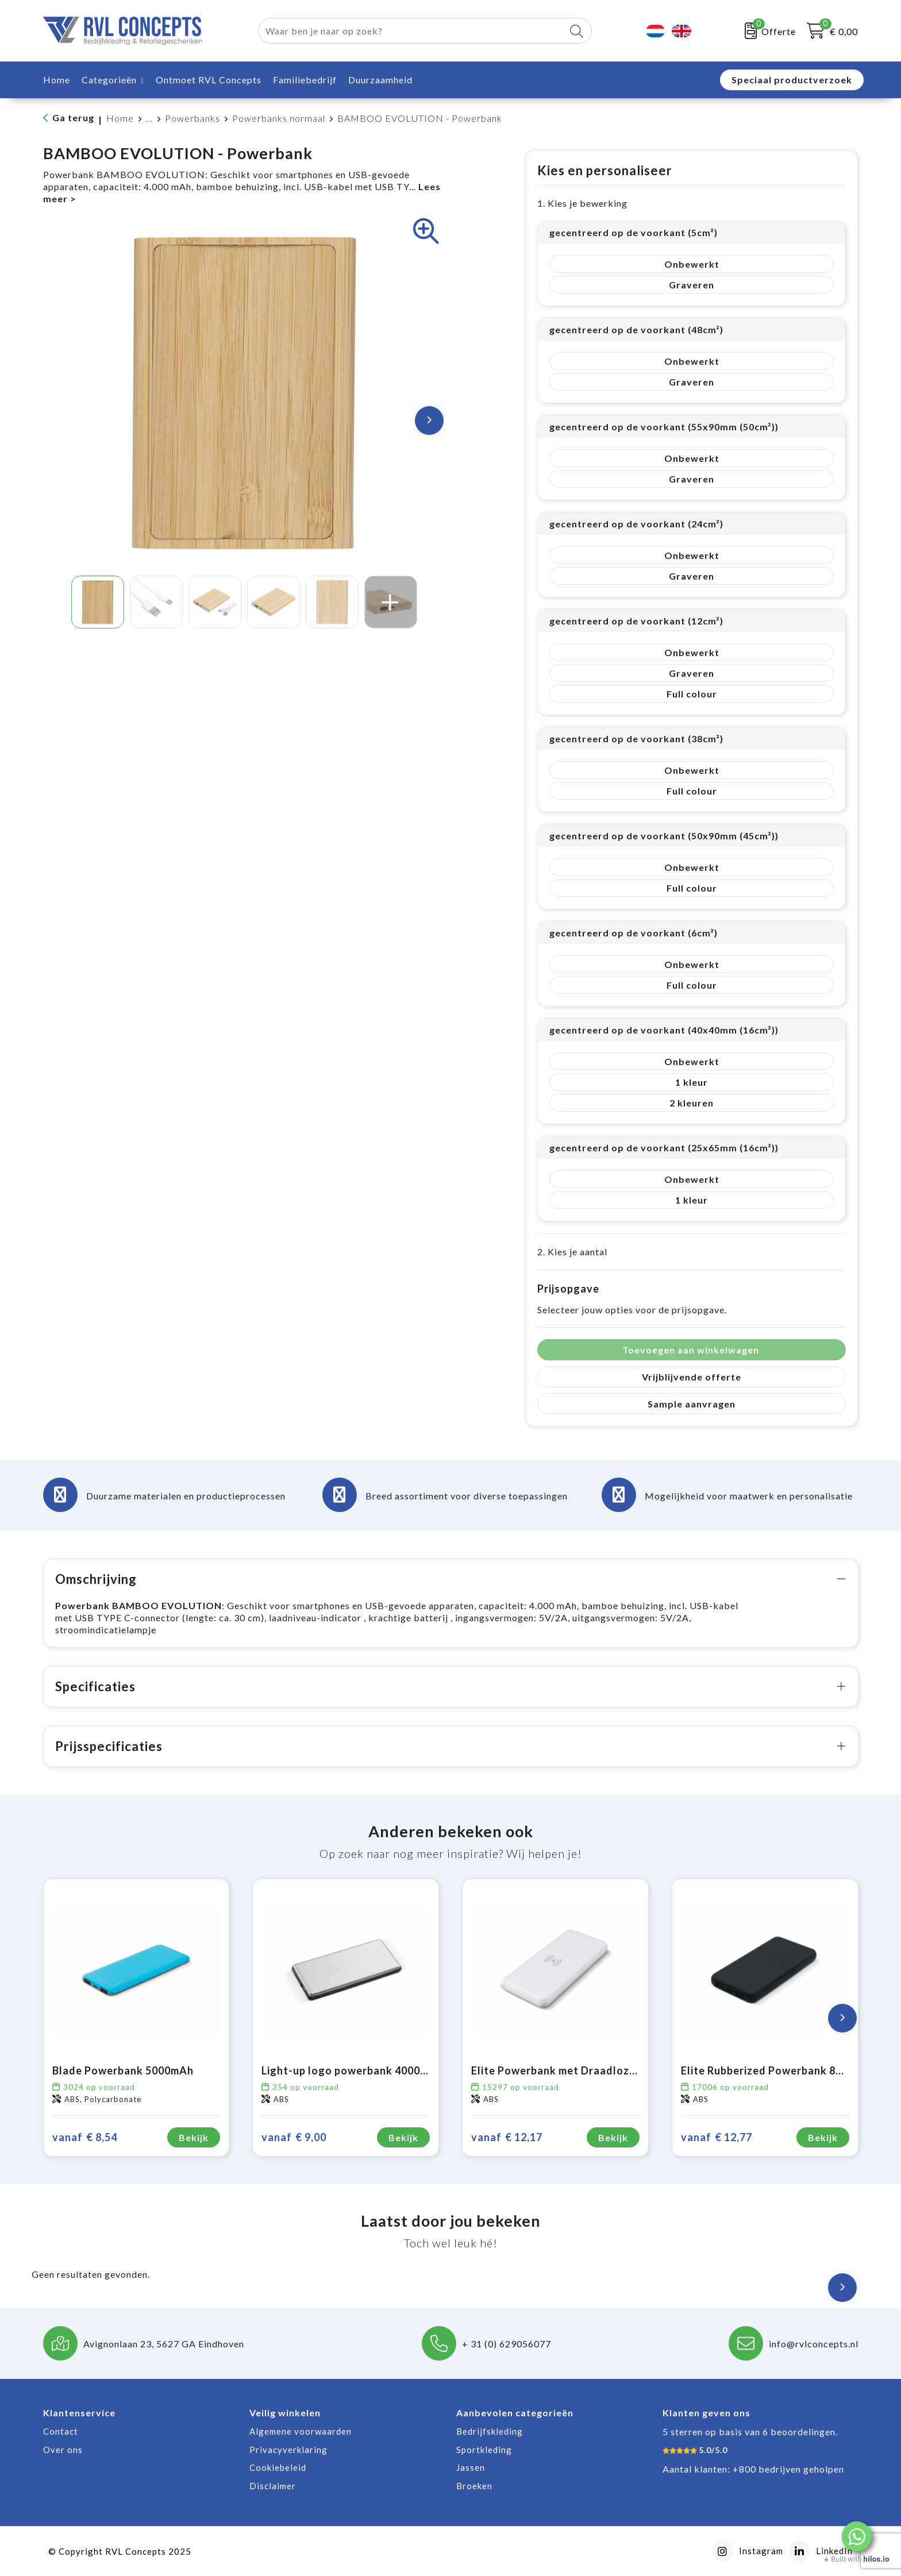 This screenshot has height=2576, width=901. Describe the element at coordinates (293, 2137) in the screenshot. I see `€ 9,00` at that location.